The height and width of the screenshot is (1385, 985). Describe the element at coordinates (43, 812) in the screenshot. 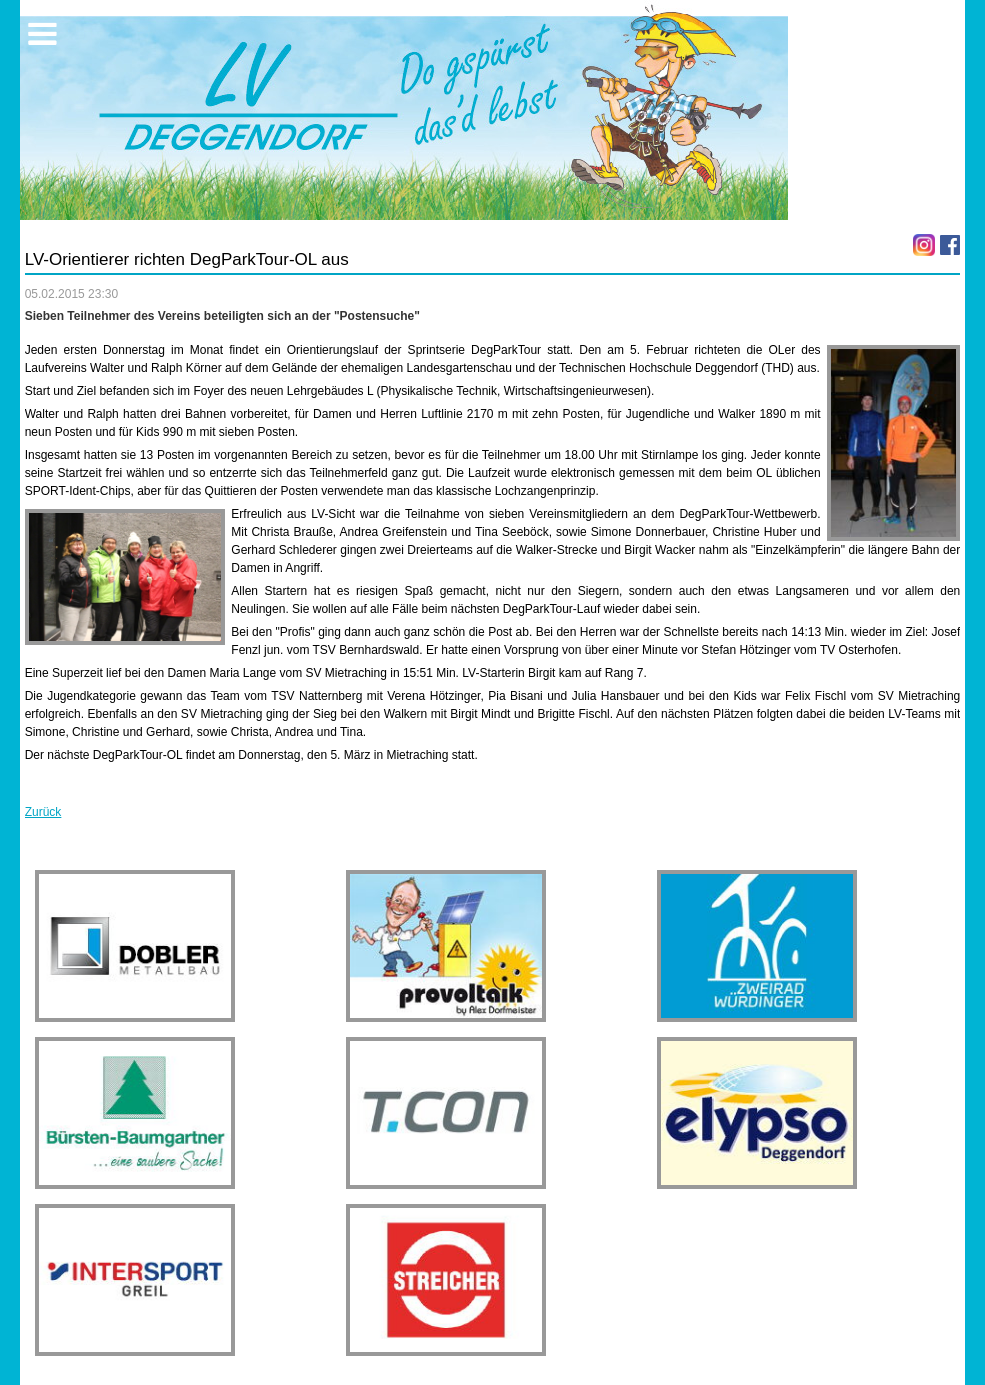

I see `Zurück` at that location.